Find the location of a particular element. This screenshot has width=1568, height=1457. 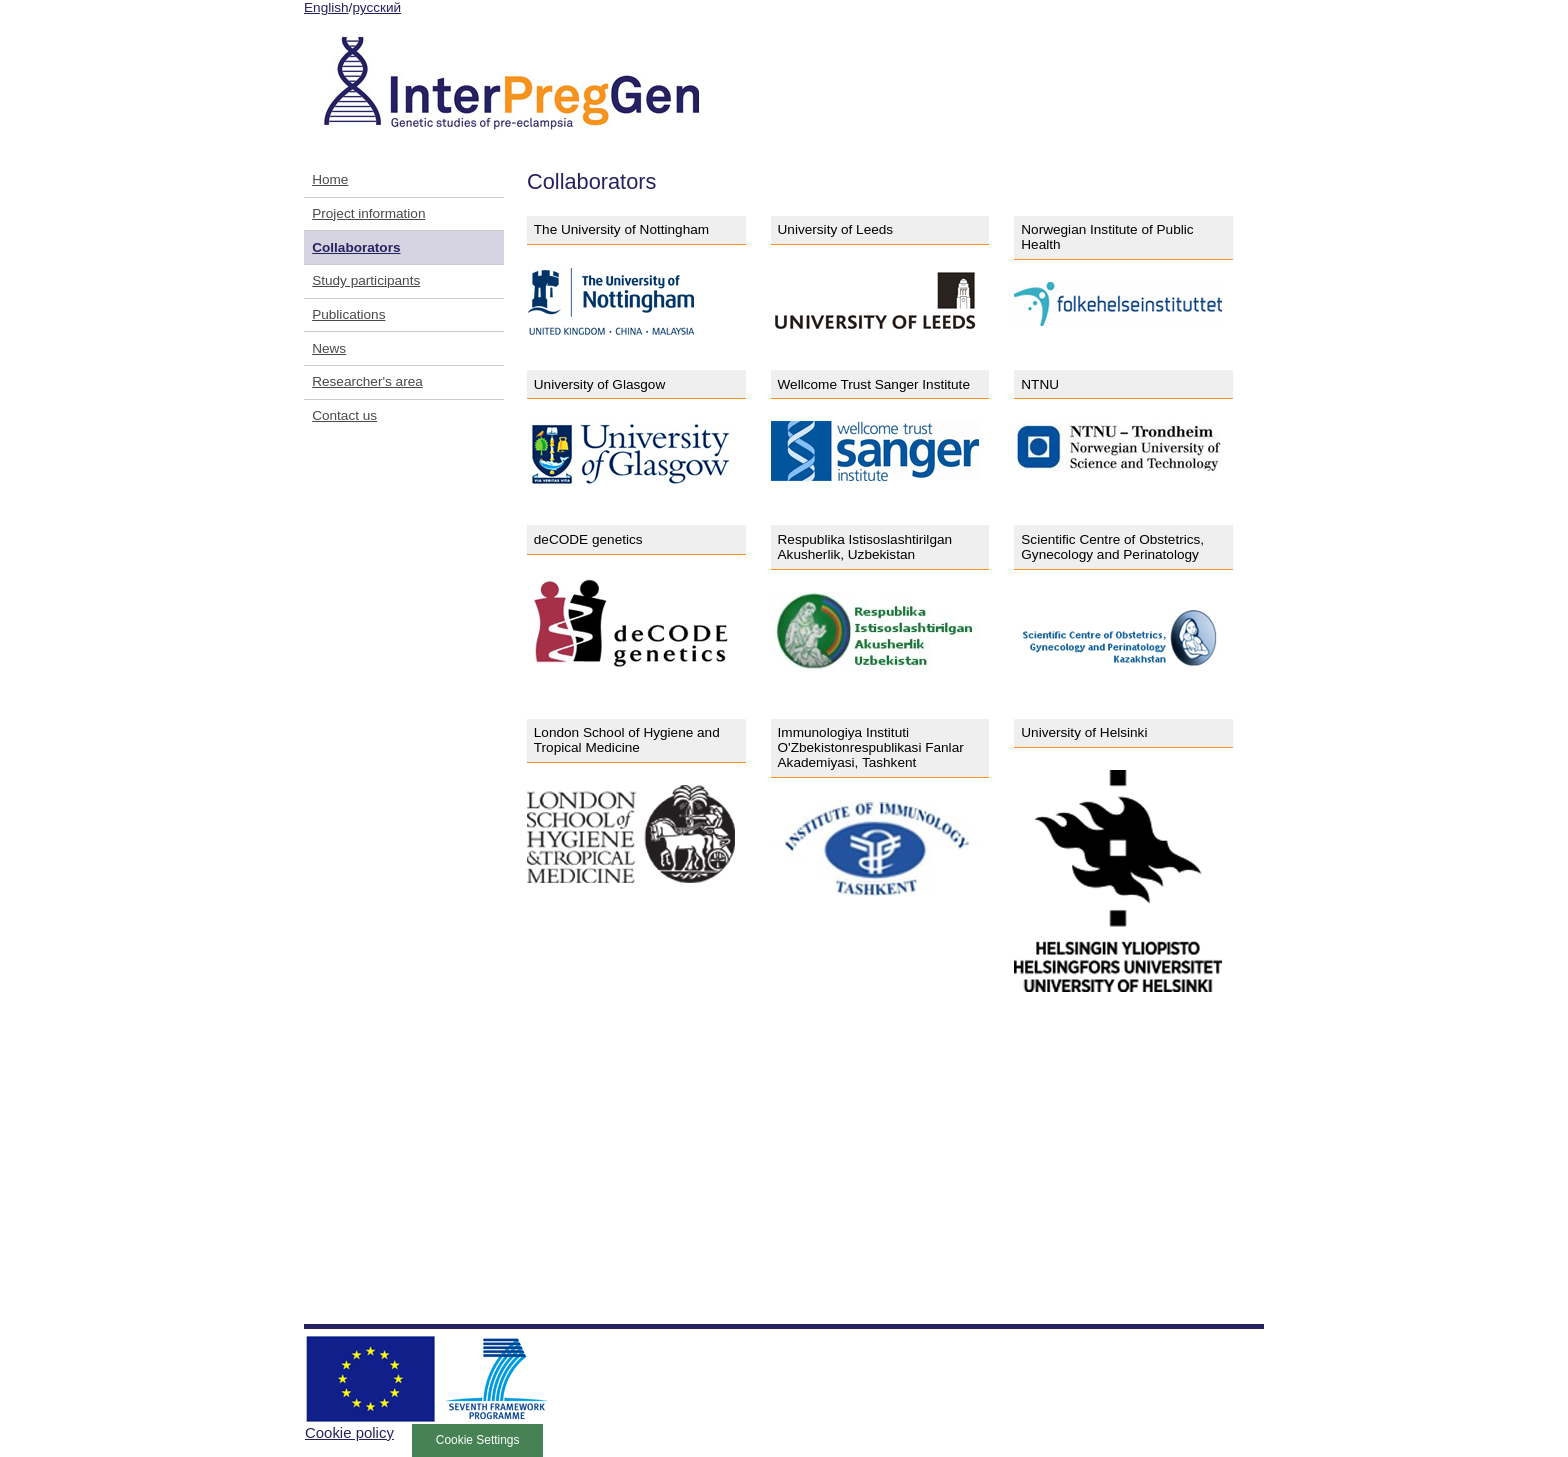

The University of Nottingham is located at coordinates (621, 229).